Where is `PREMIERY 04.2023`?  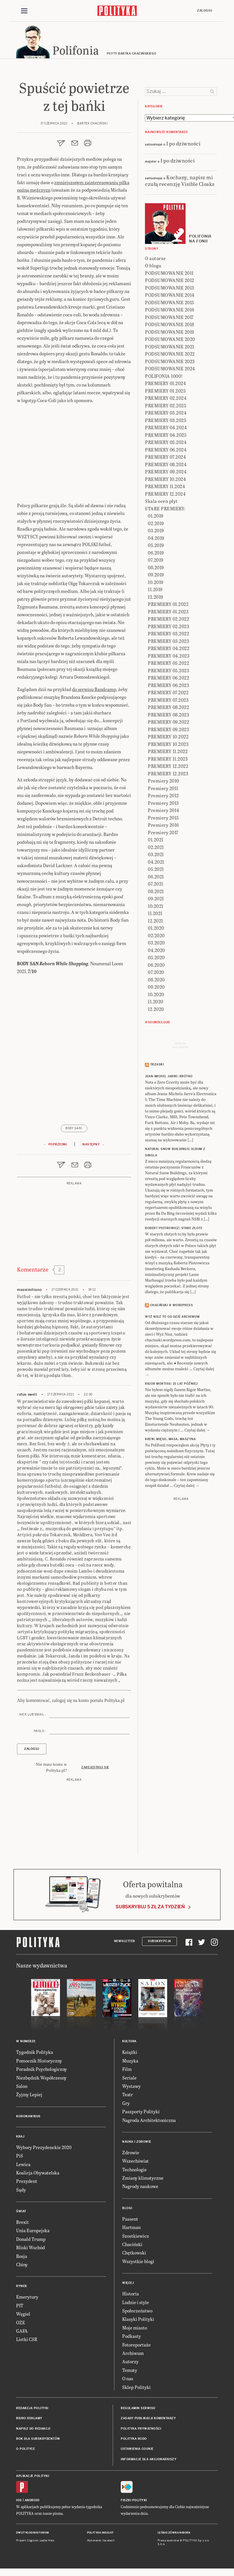
PREMIERY 04.2023 is located at coordinates (168, 656).